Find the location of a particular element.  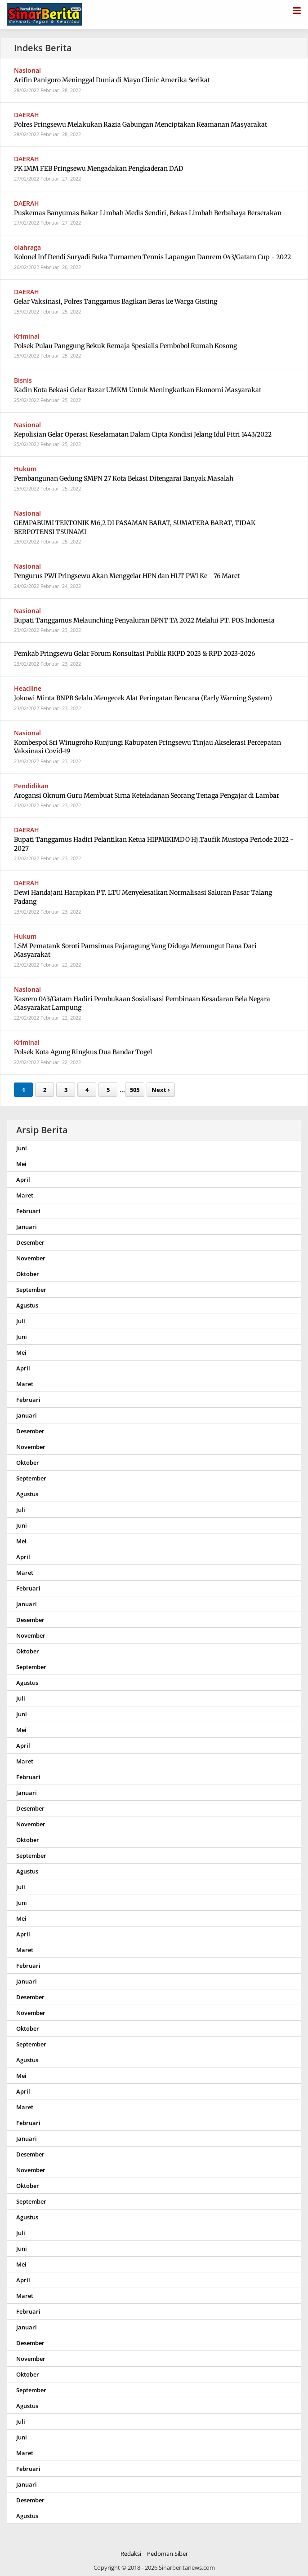

Juli is located at coordinates (20, 1321).